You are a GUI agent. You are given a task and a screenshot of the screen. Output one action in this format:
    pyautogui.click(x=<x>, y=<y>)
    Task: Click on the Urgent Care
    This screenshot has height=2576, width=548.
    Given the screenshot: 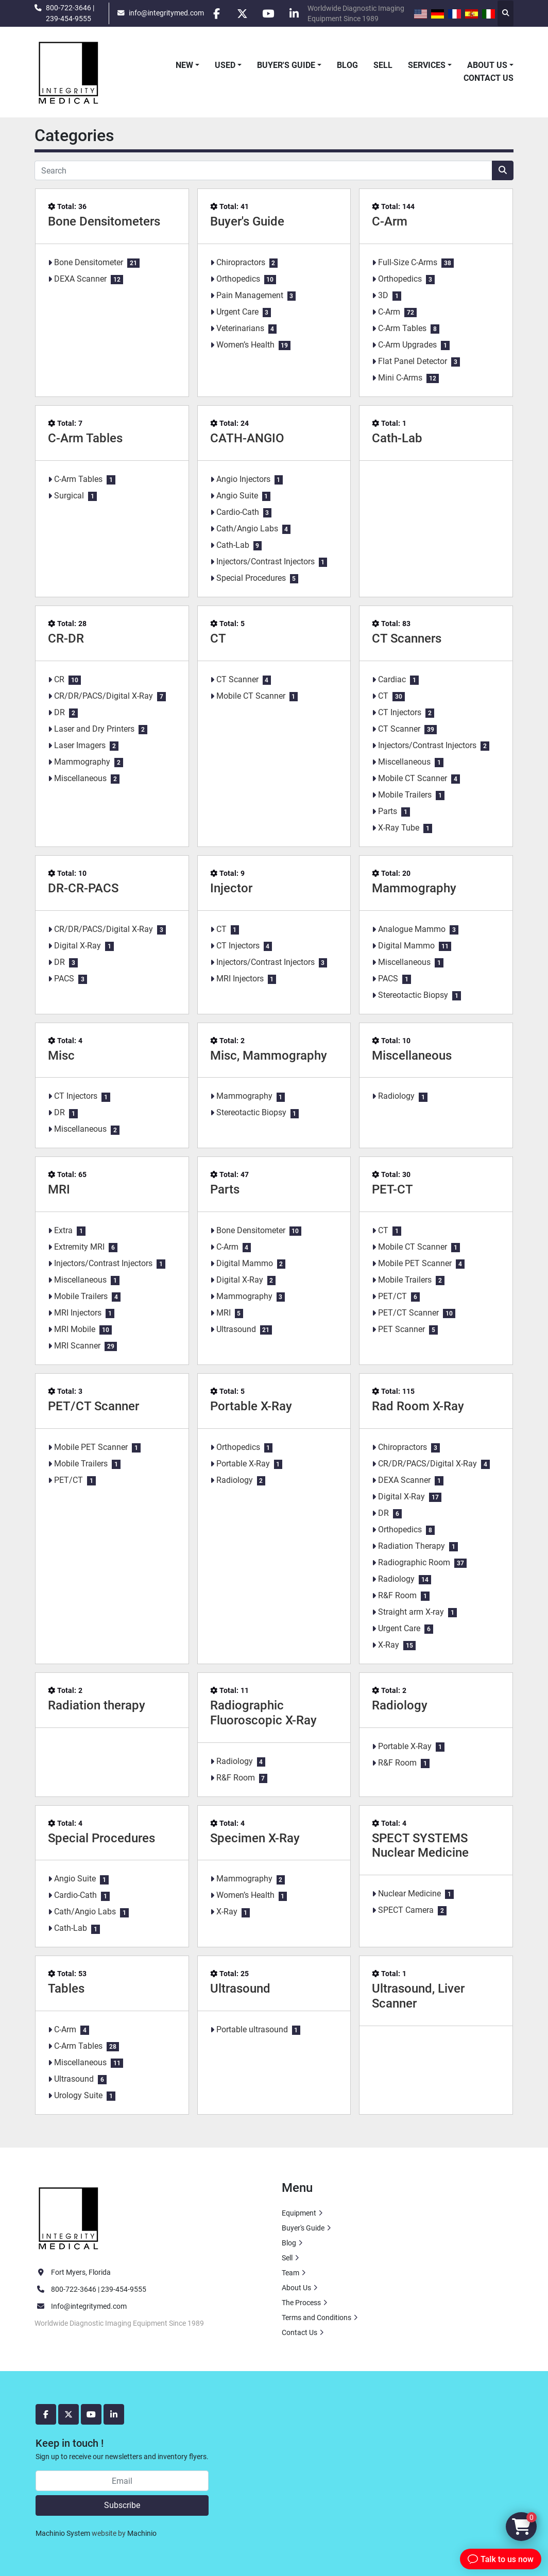 What is the action you would take?
    pyautogui.click(x=237, y=312)
    